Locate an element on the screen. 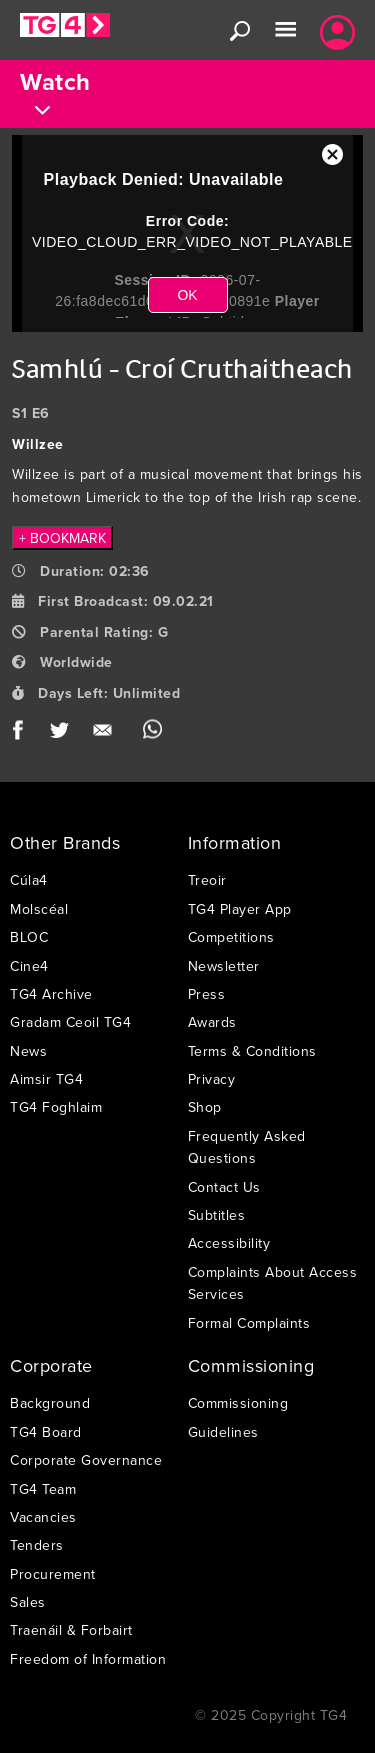  News is located at coordinates (28, 1051).